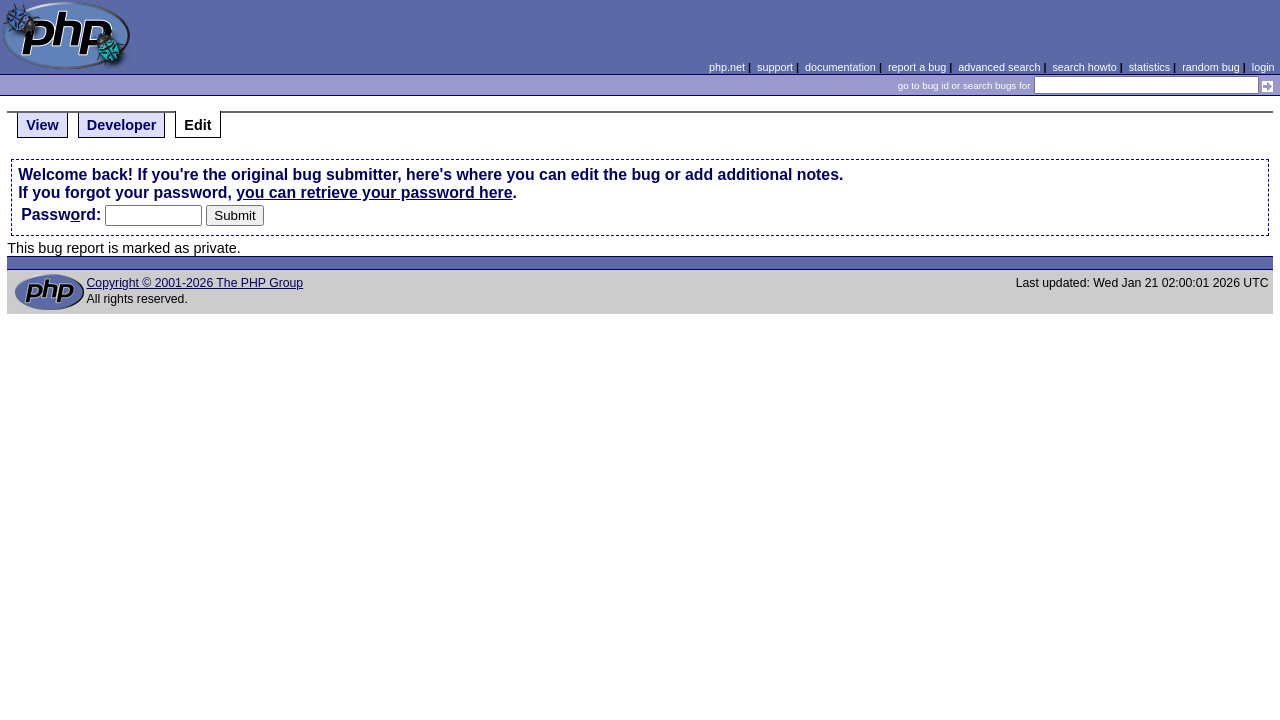  What do you see at coordinates (1211, 67) in the screenshot?
I see `random bug` at bounding box center [1211, 67].